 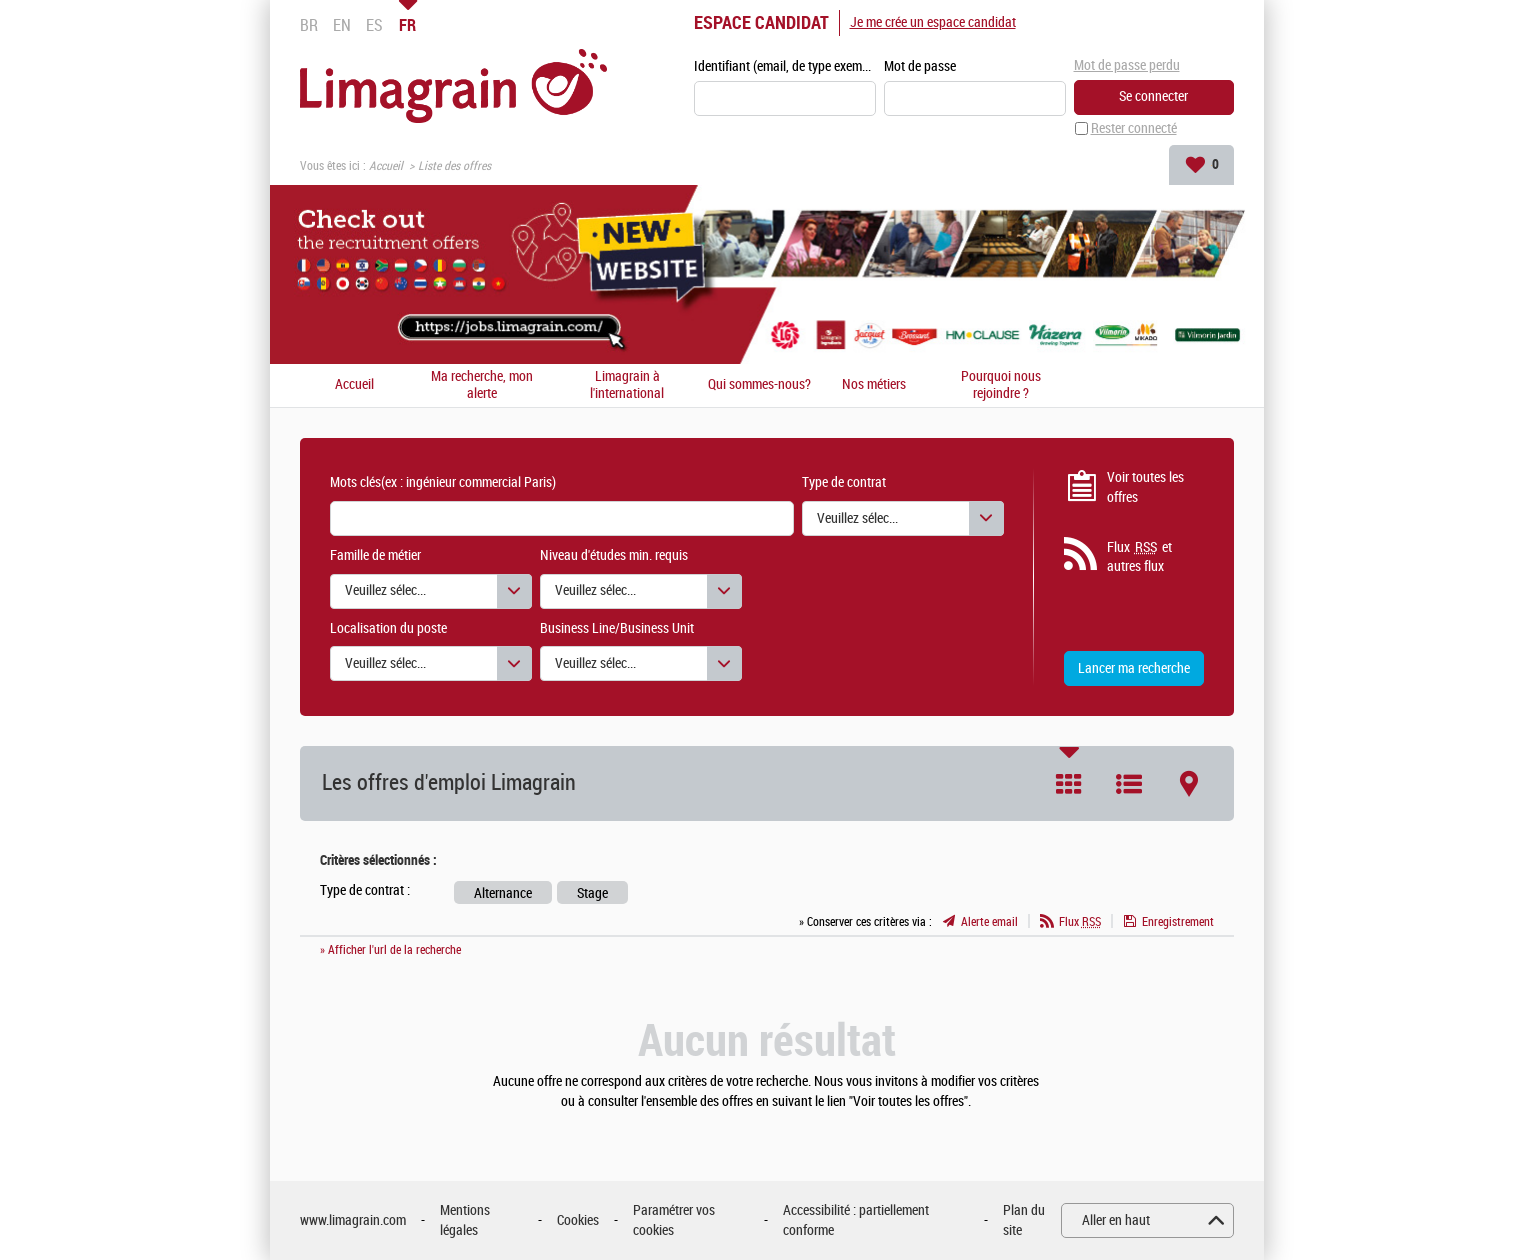 I want to click on Accessibilité : partiellement conforme, so click(x=856, y=1220).